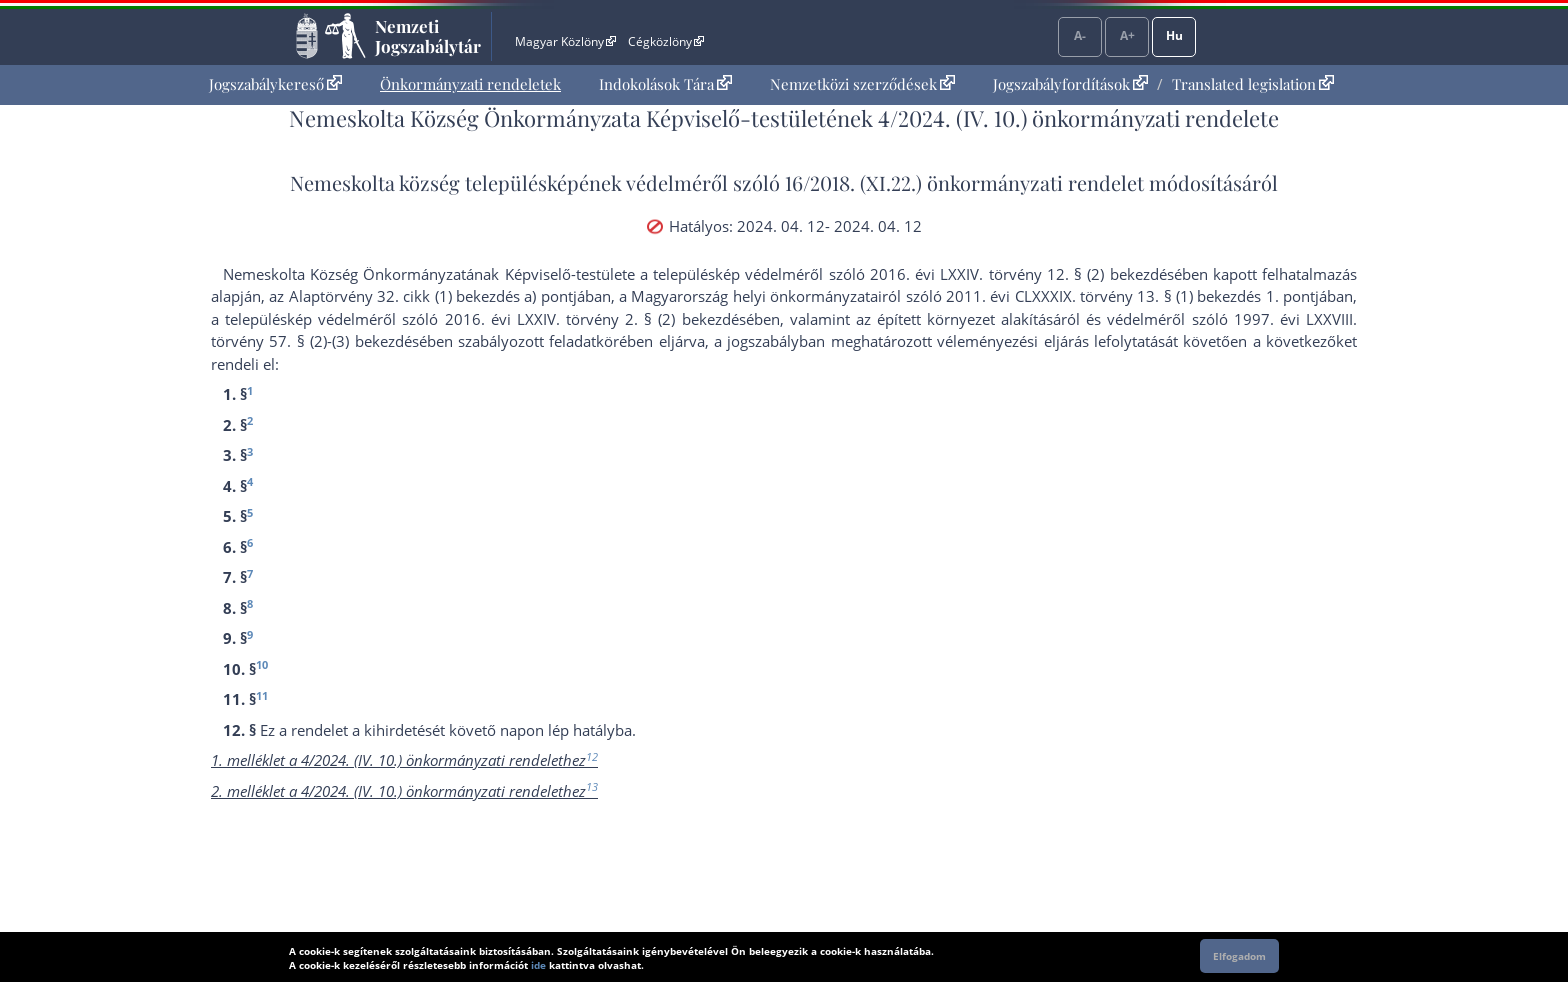  Describe the element at coordinates (420, 296) in the screenshot. I see `az Alaptörvény 32. cikk (1) bekezdés a) pont` at that location.